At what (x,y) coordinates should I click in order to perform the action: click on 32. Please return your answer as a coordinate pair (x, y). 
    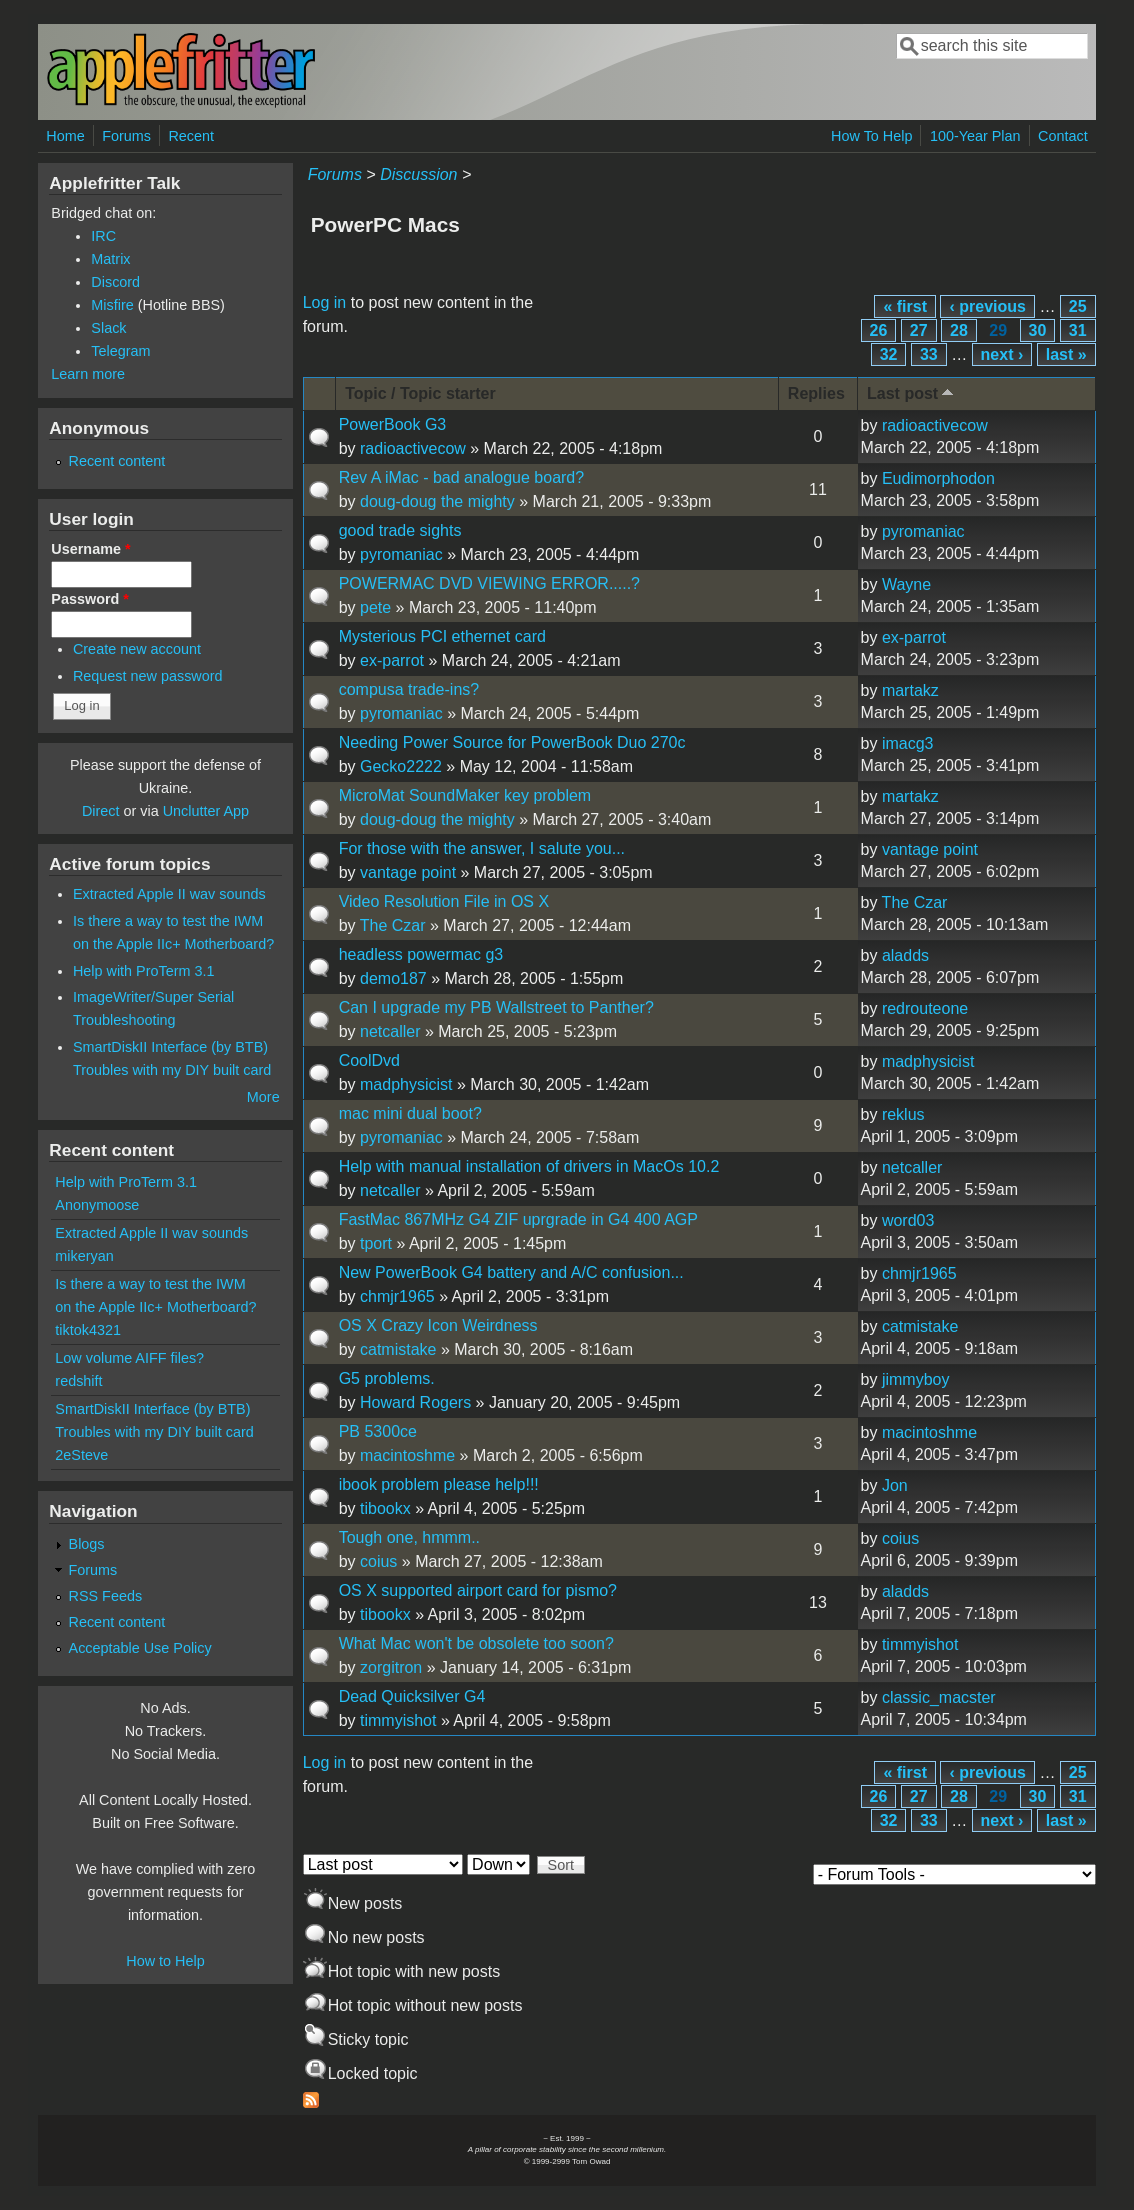
    Looking at the image, I should click on (889, 354).